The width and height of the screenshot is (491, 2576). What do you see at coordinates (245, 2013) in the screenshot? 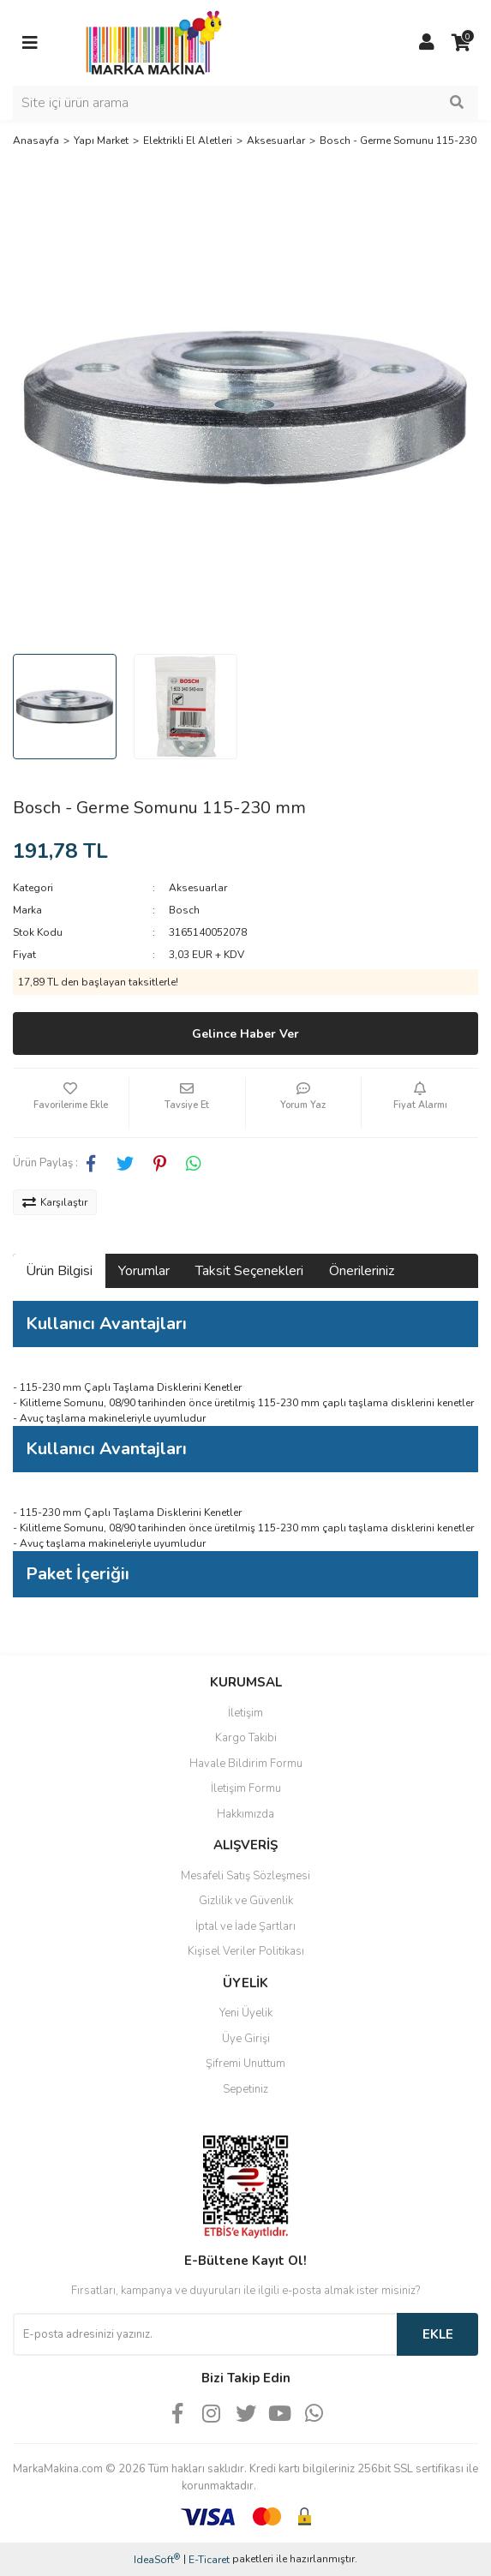
I see `Yeni Üyelik` at bounding box center [245, 2013].